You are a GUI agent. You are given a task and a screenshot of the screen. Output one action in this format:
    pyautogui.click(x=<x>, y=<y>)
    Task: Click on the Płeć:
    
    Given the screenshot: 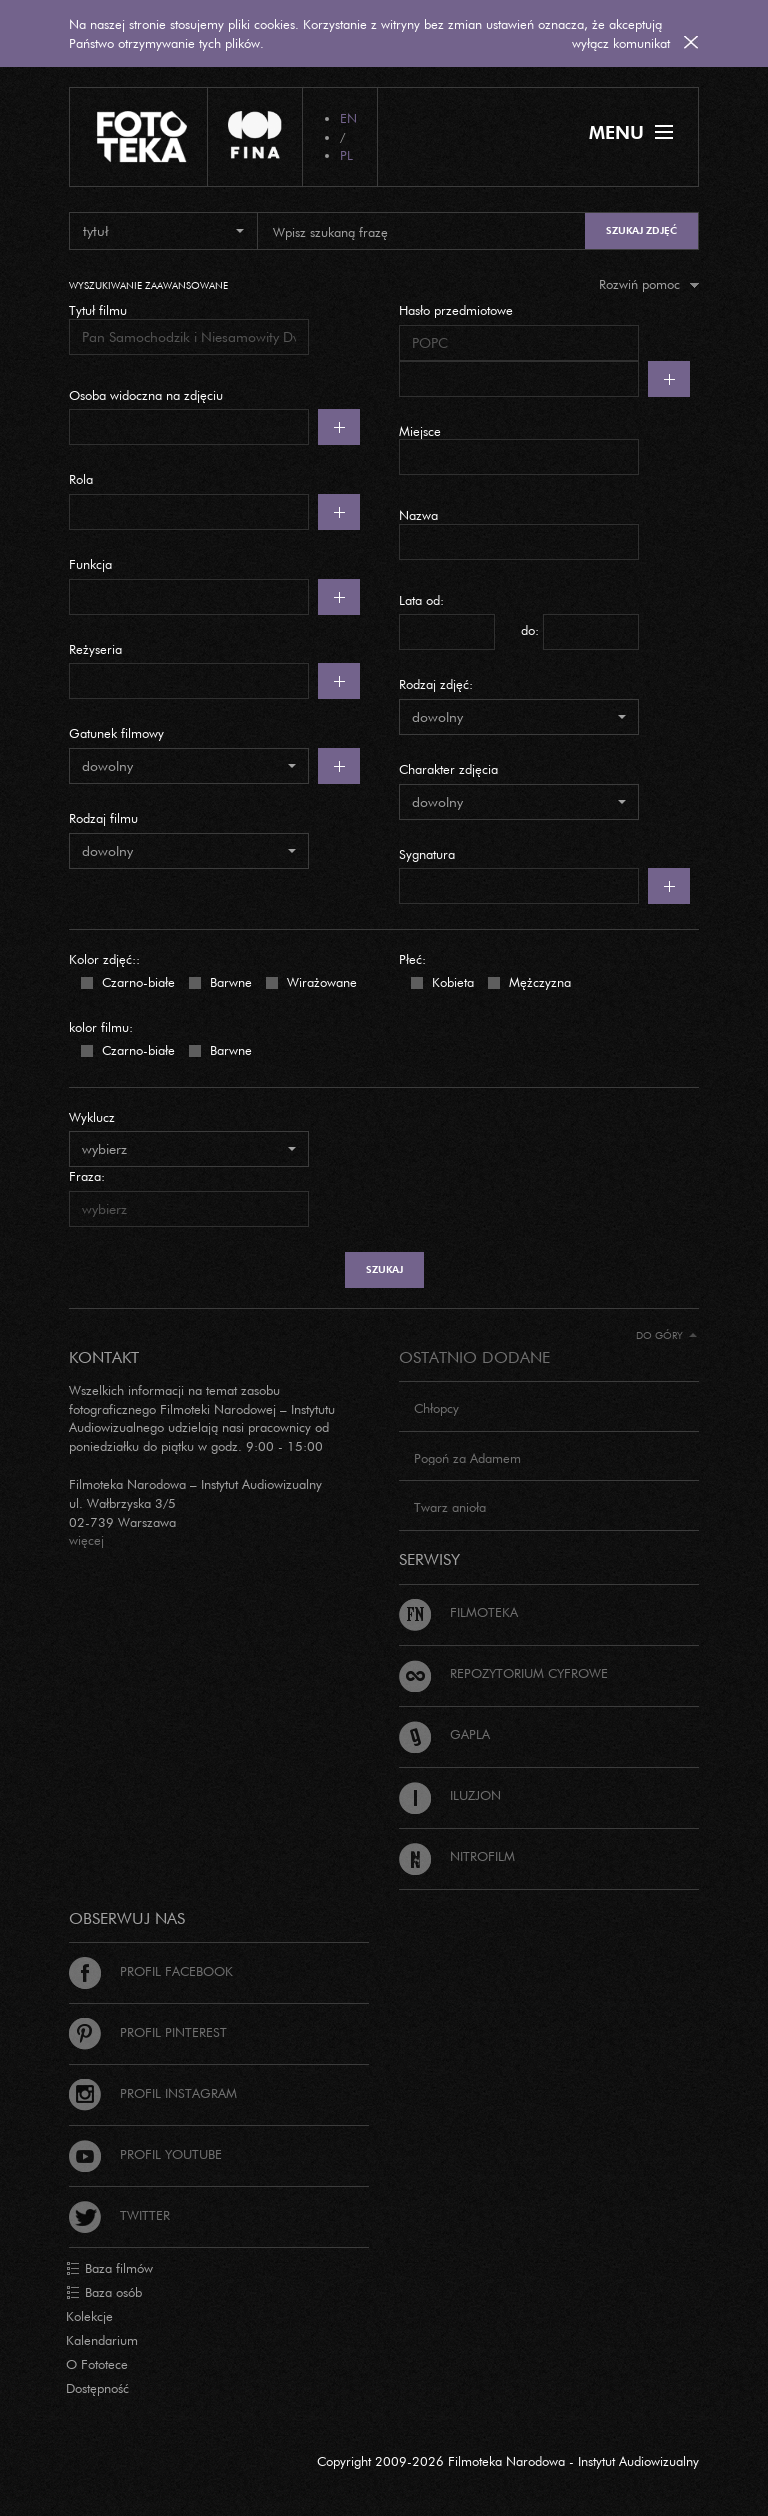 What is the action you would take?
    pyautogui.click(x=412, y=959)
    